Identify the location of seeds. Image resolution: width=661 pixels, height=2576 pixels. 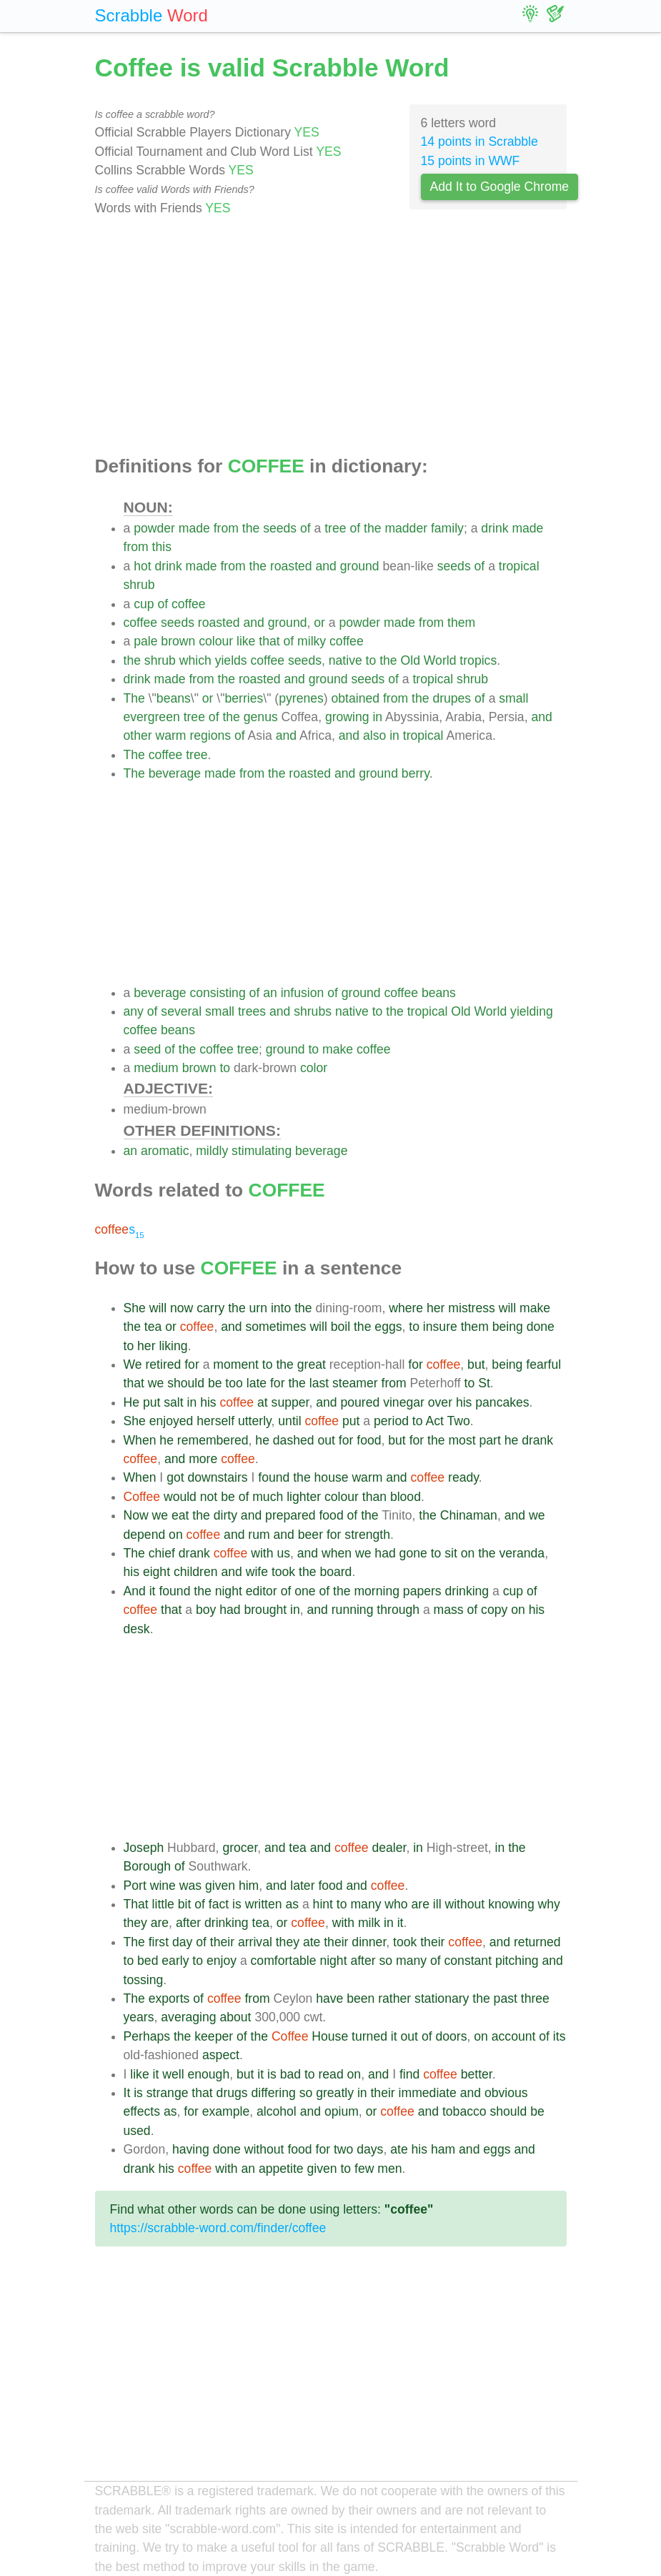
(280, 528).